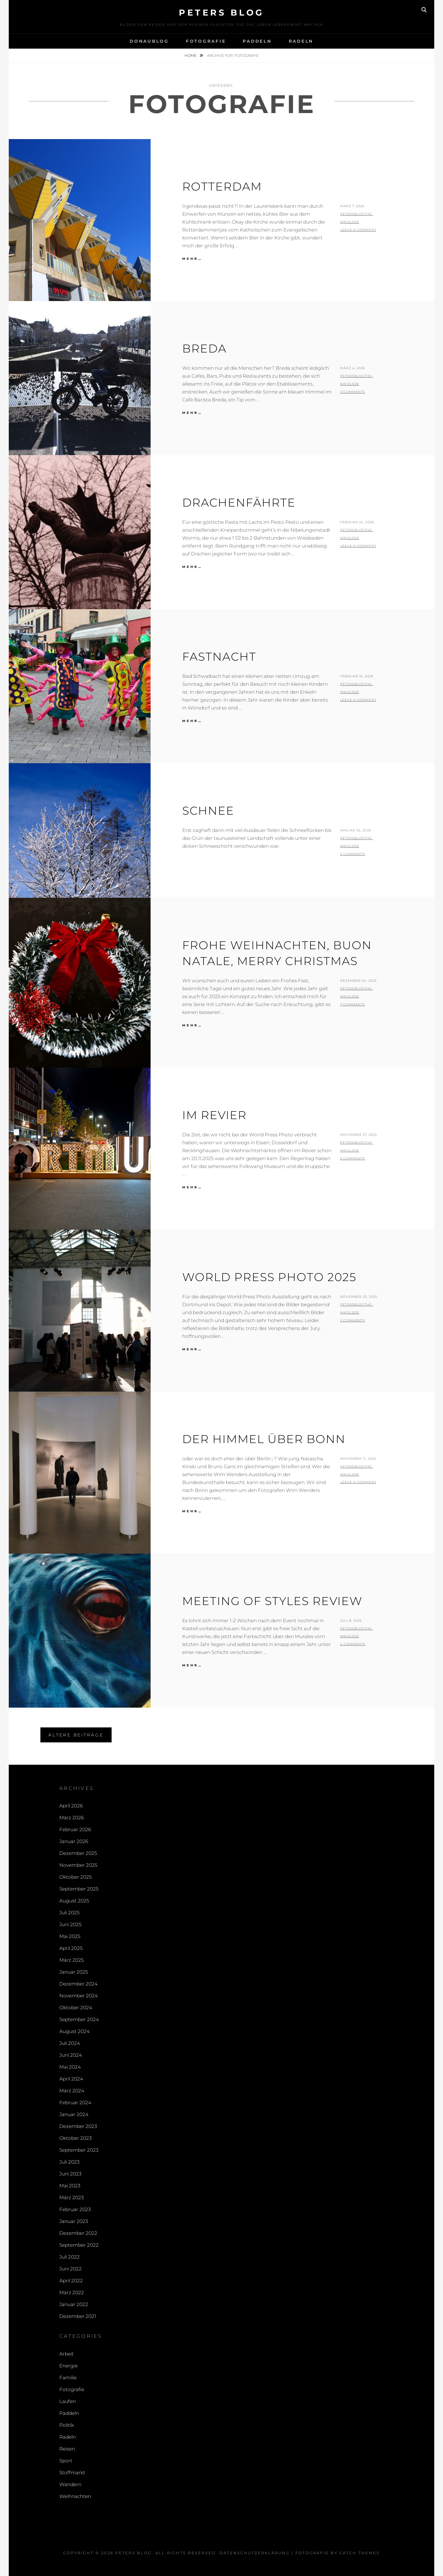 The width and height of the screenshot is (443, 2576). I want to click on Fotografie, so click(206, 41).